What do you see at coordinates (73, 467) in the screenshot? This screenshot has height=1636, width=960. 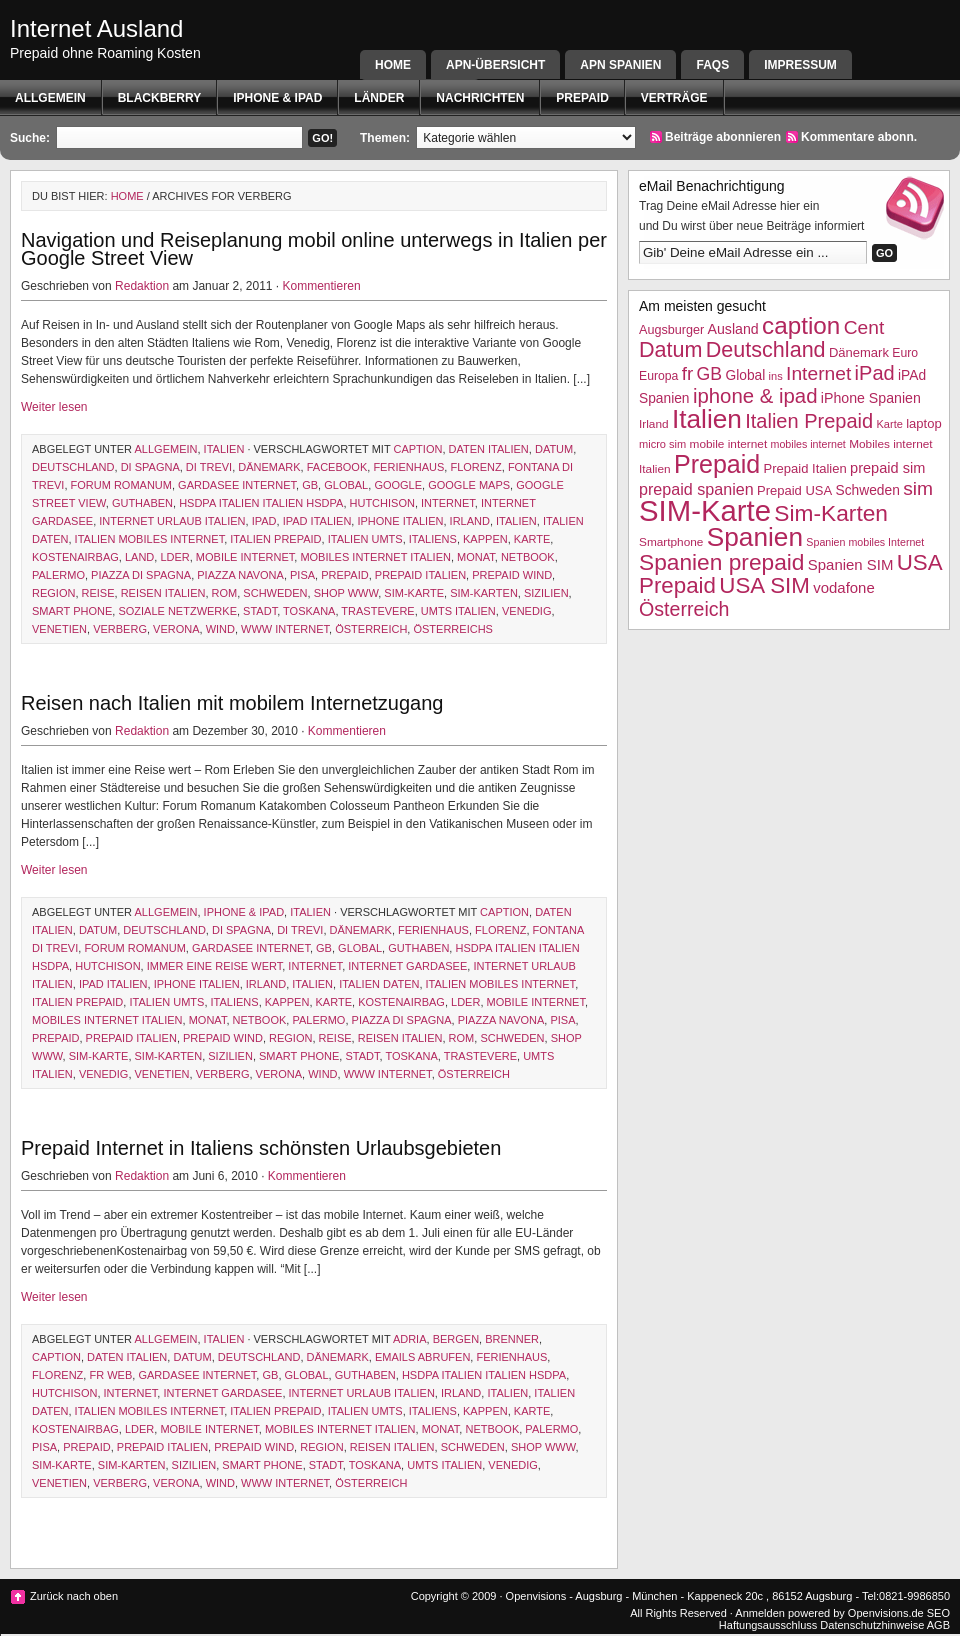 I see `Deutschland` at bounding box center [73, 467].